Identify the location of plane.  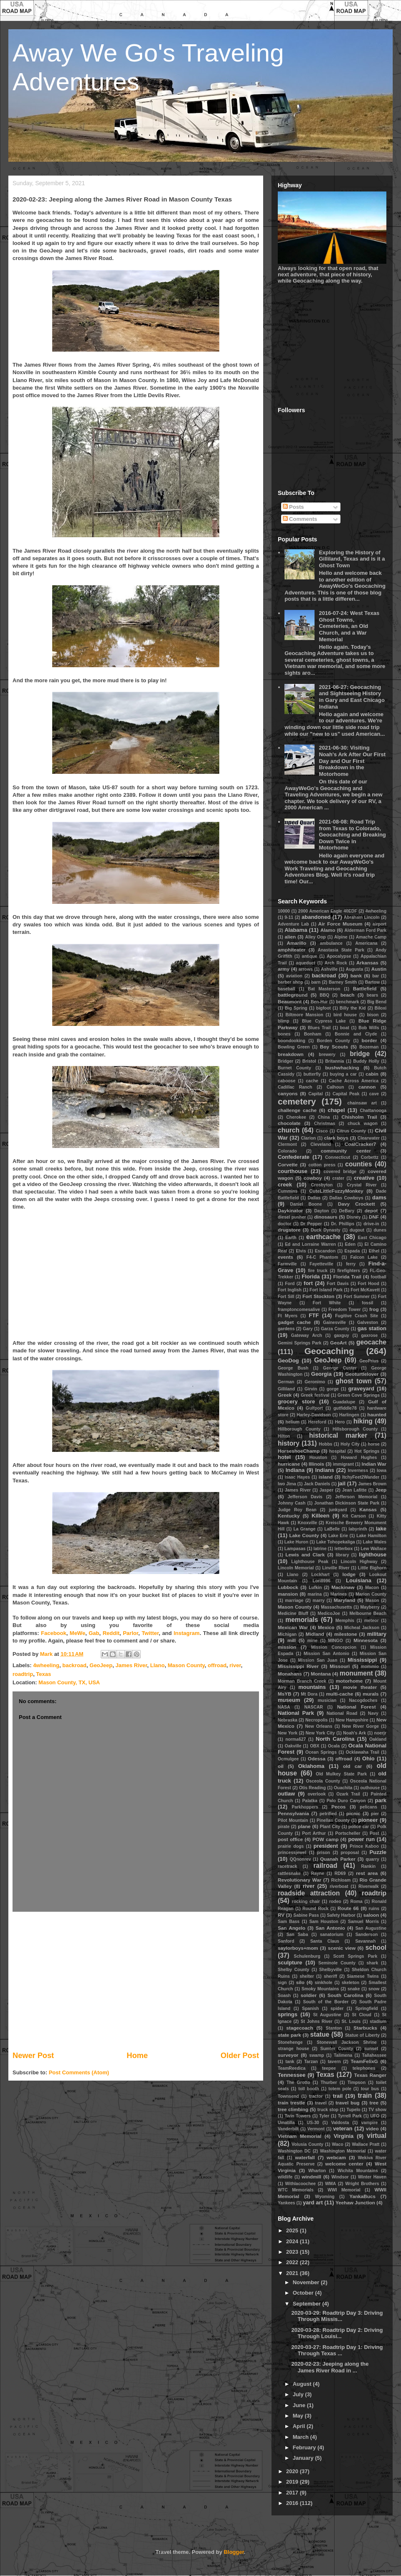
(304, 1826).